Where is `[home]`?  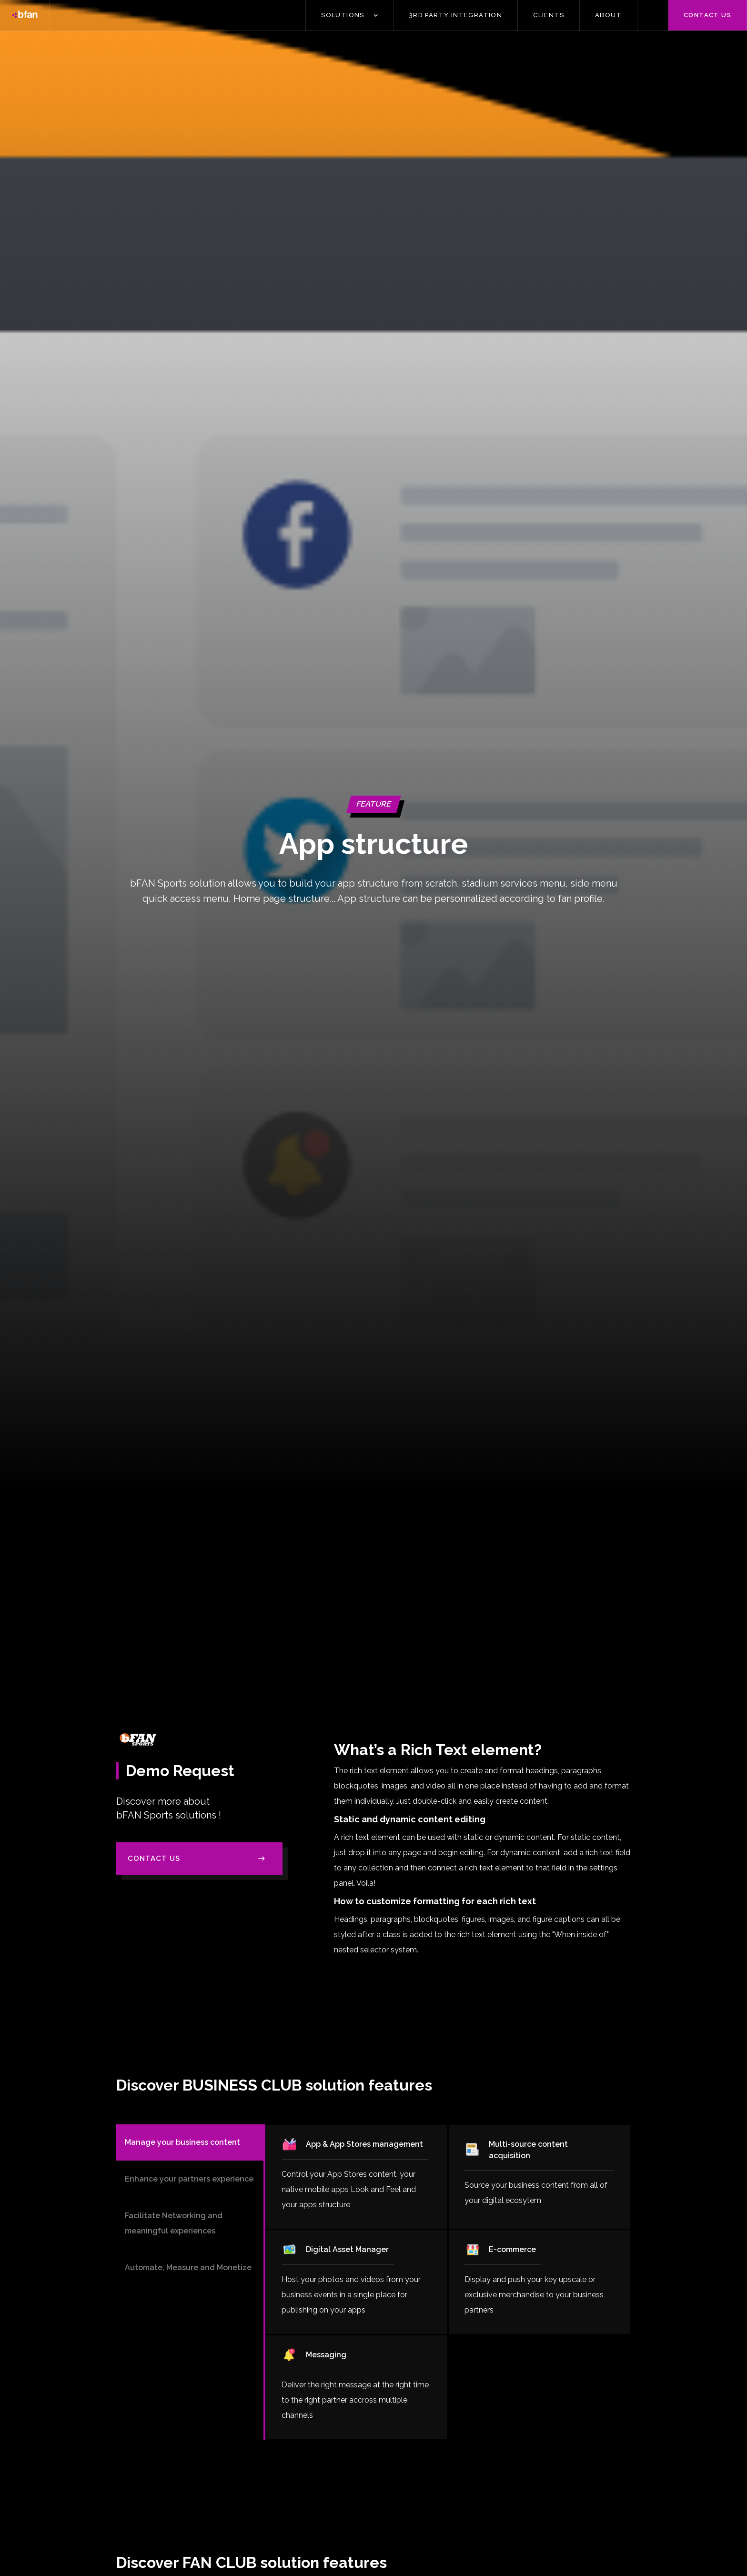
[home] is located at coordinates (25, 15).